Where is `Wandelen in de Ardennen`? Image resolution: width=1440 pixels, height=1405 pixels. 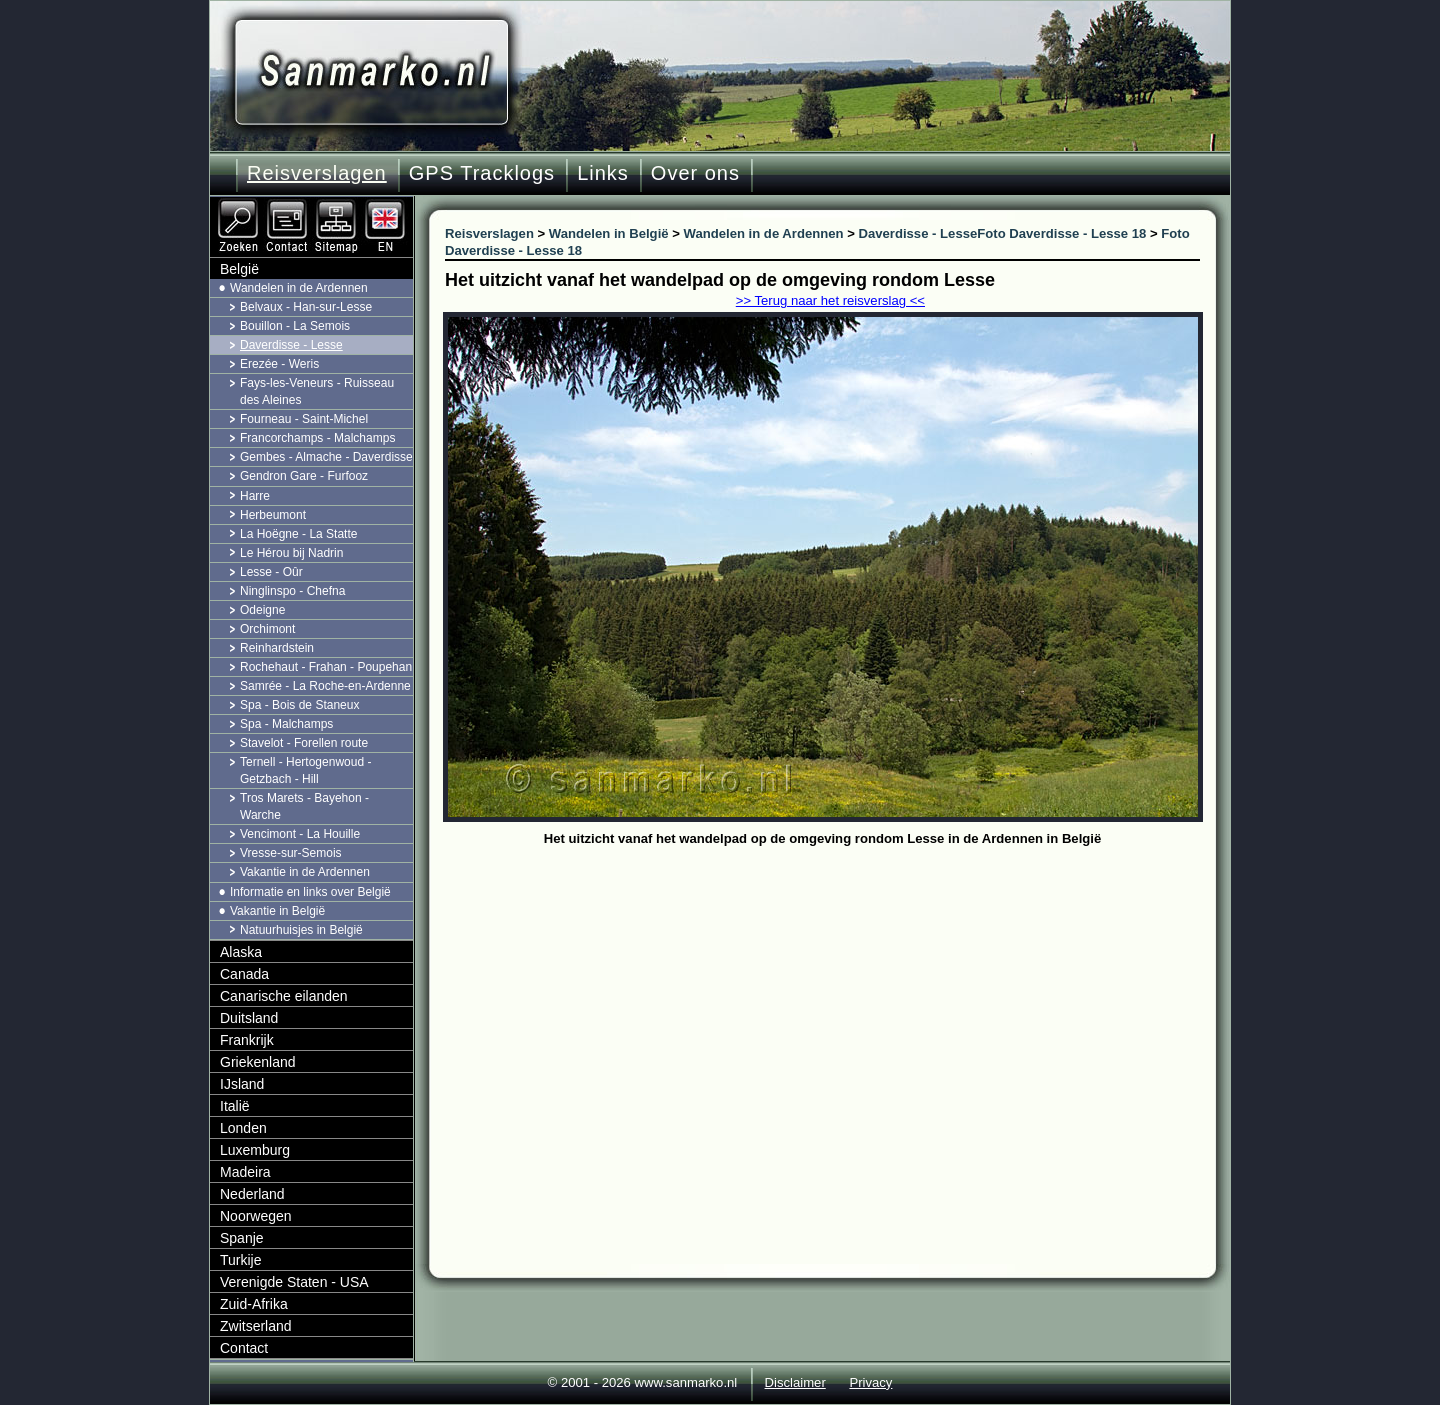 Wandelen in de Ardennen is located at coordinates (299, 288).